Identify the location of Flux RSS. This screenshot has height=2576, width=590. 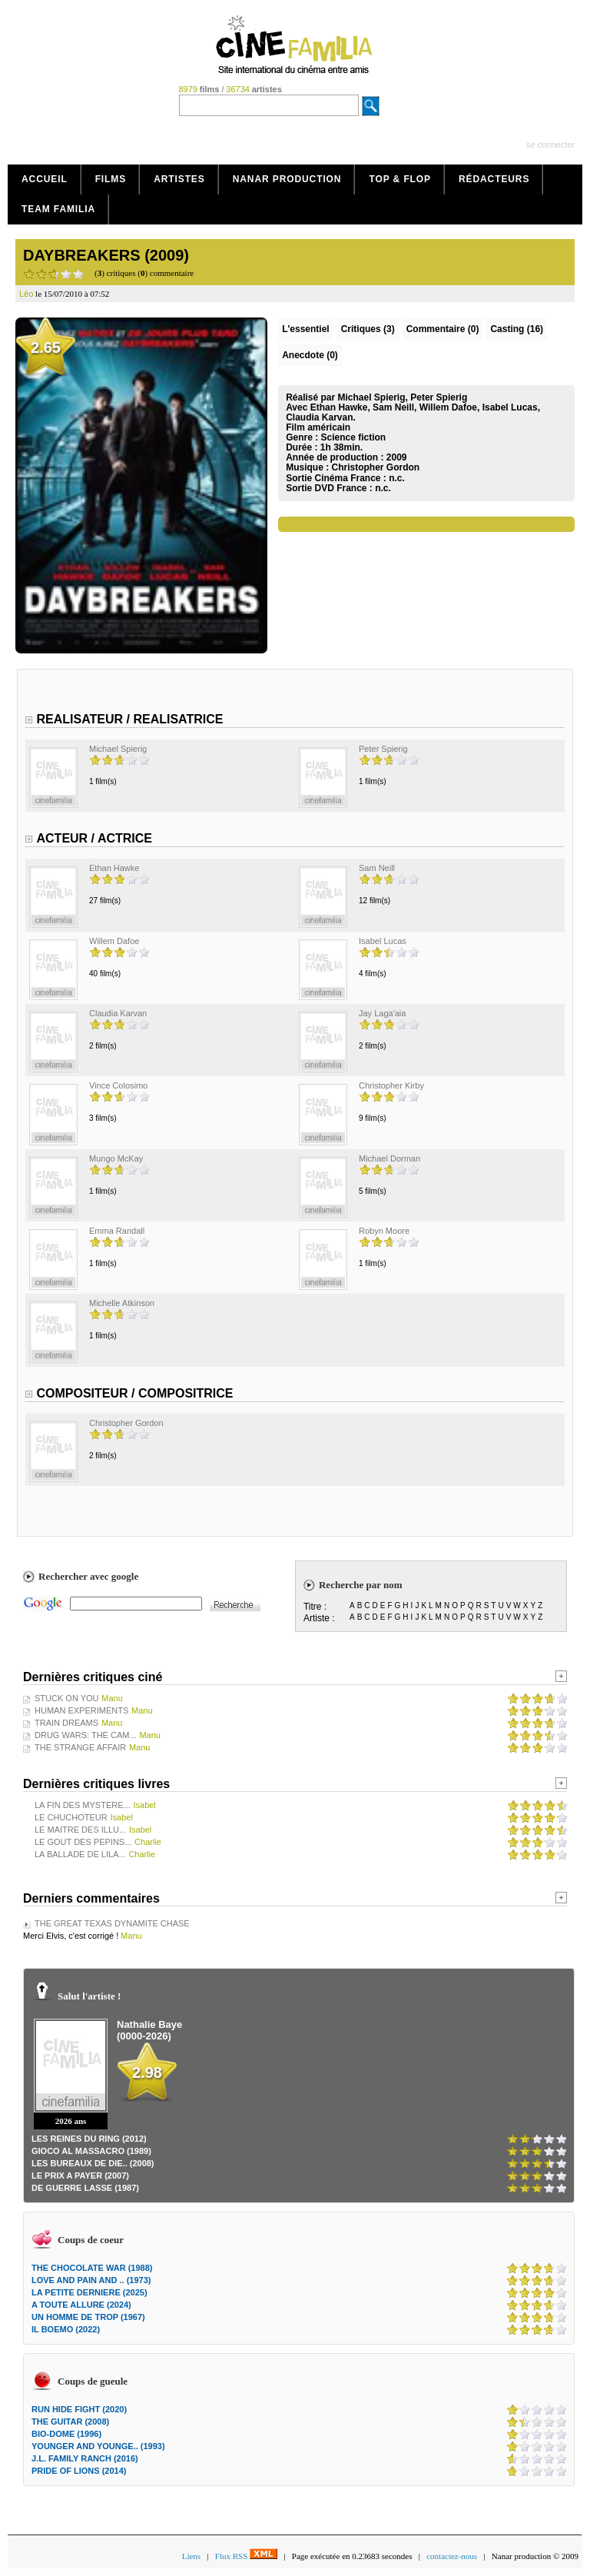
(246, 2556).